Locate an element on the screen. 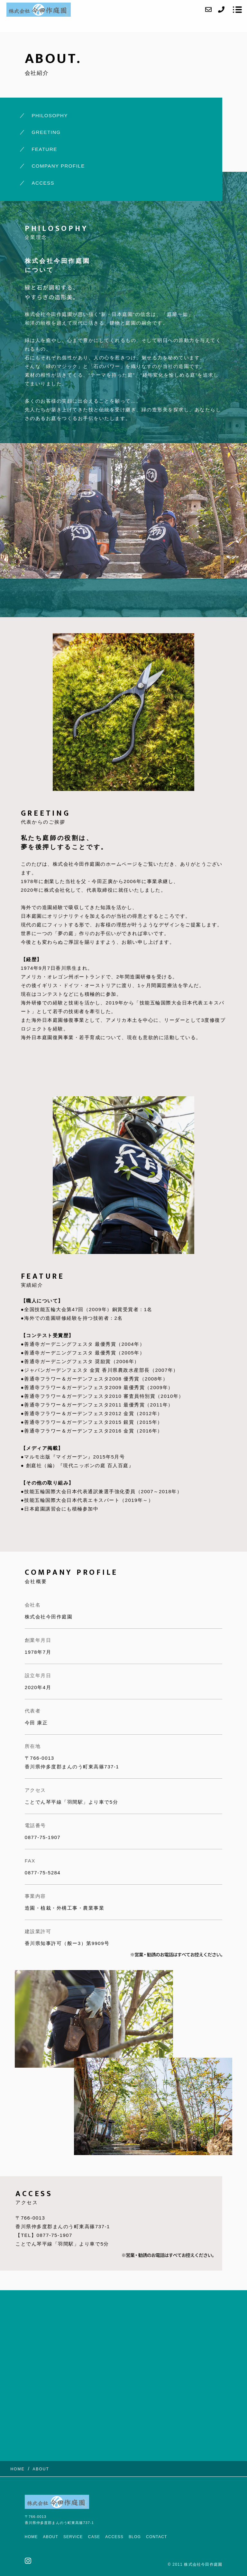 This screenshot has height=2576, width=247. BLOG is located at coordinates (135, 2537).